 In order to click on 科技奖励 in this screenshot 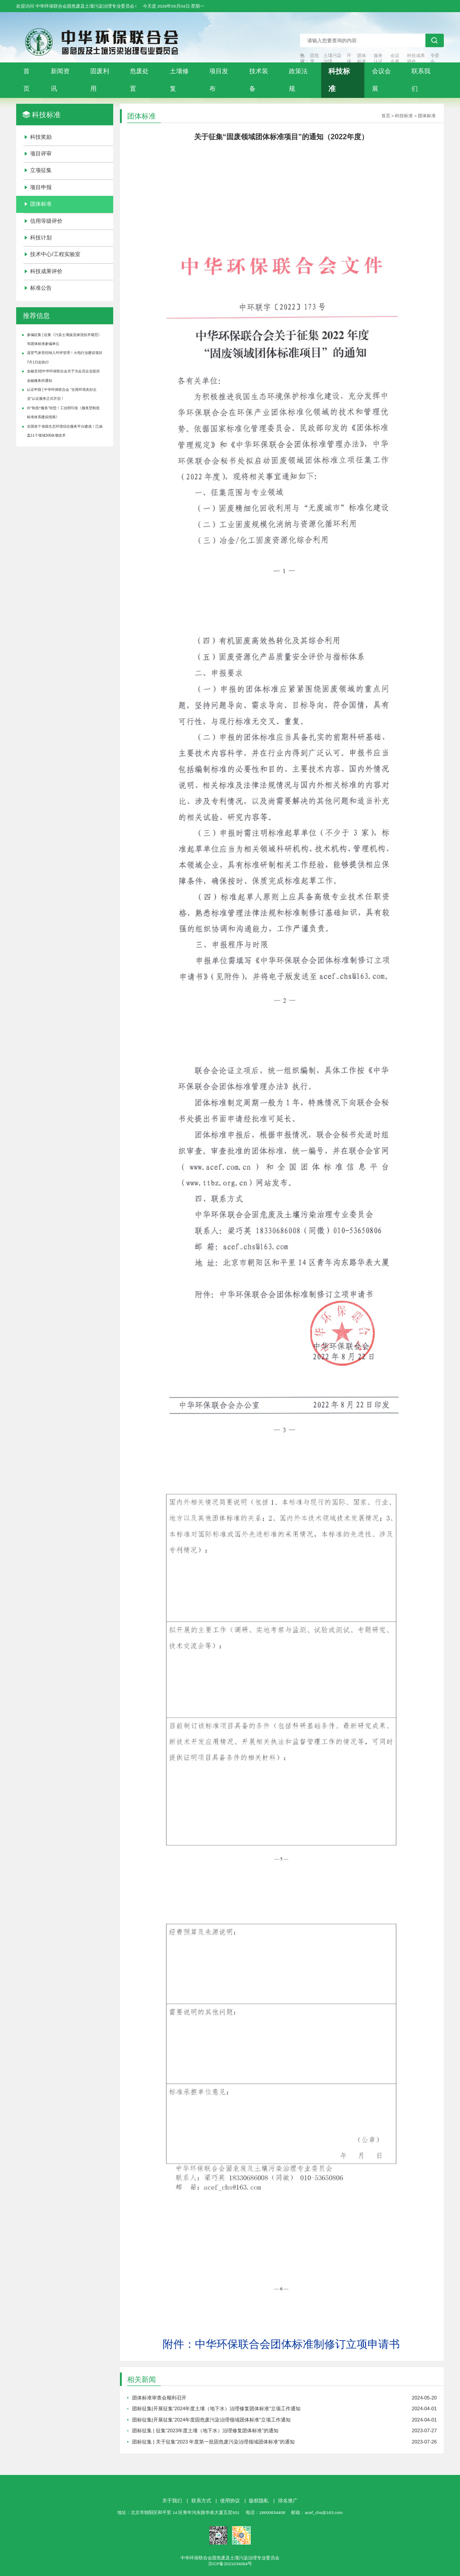, I will do `click(41, 137)`.